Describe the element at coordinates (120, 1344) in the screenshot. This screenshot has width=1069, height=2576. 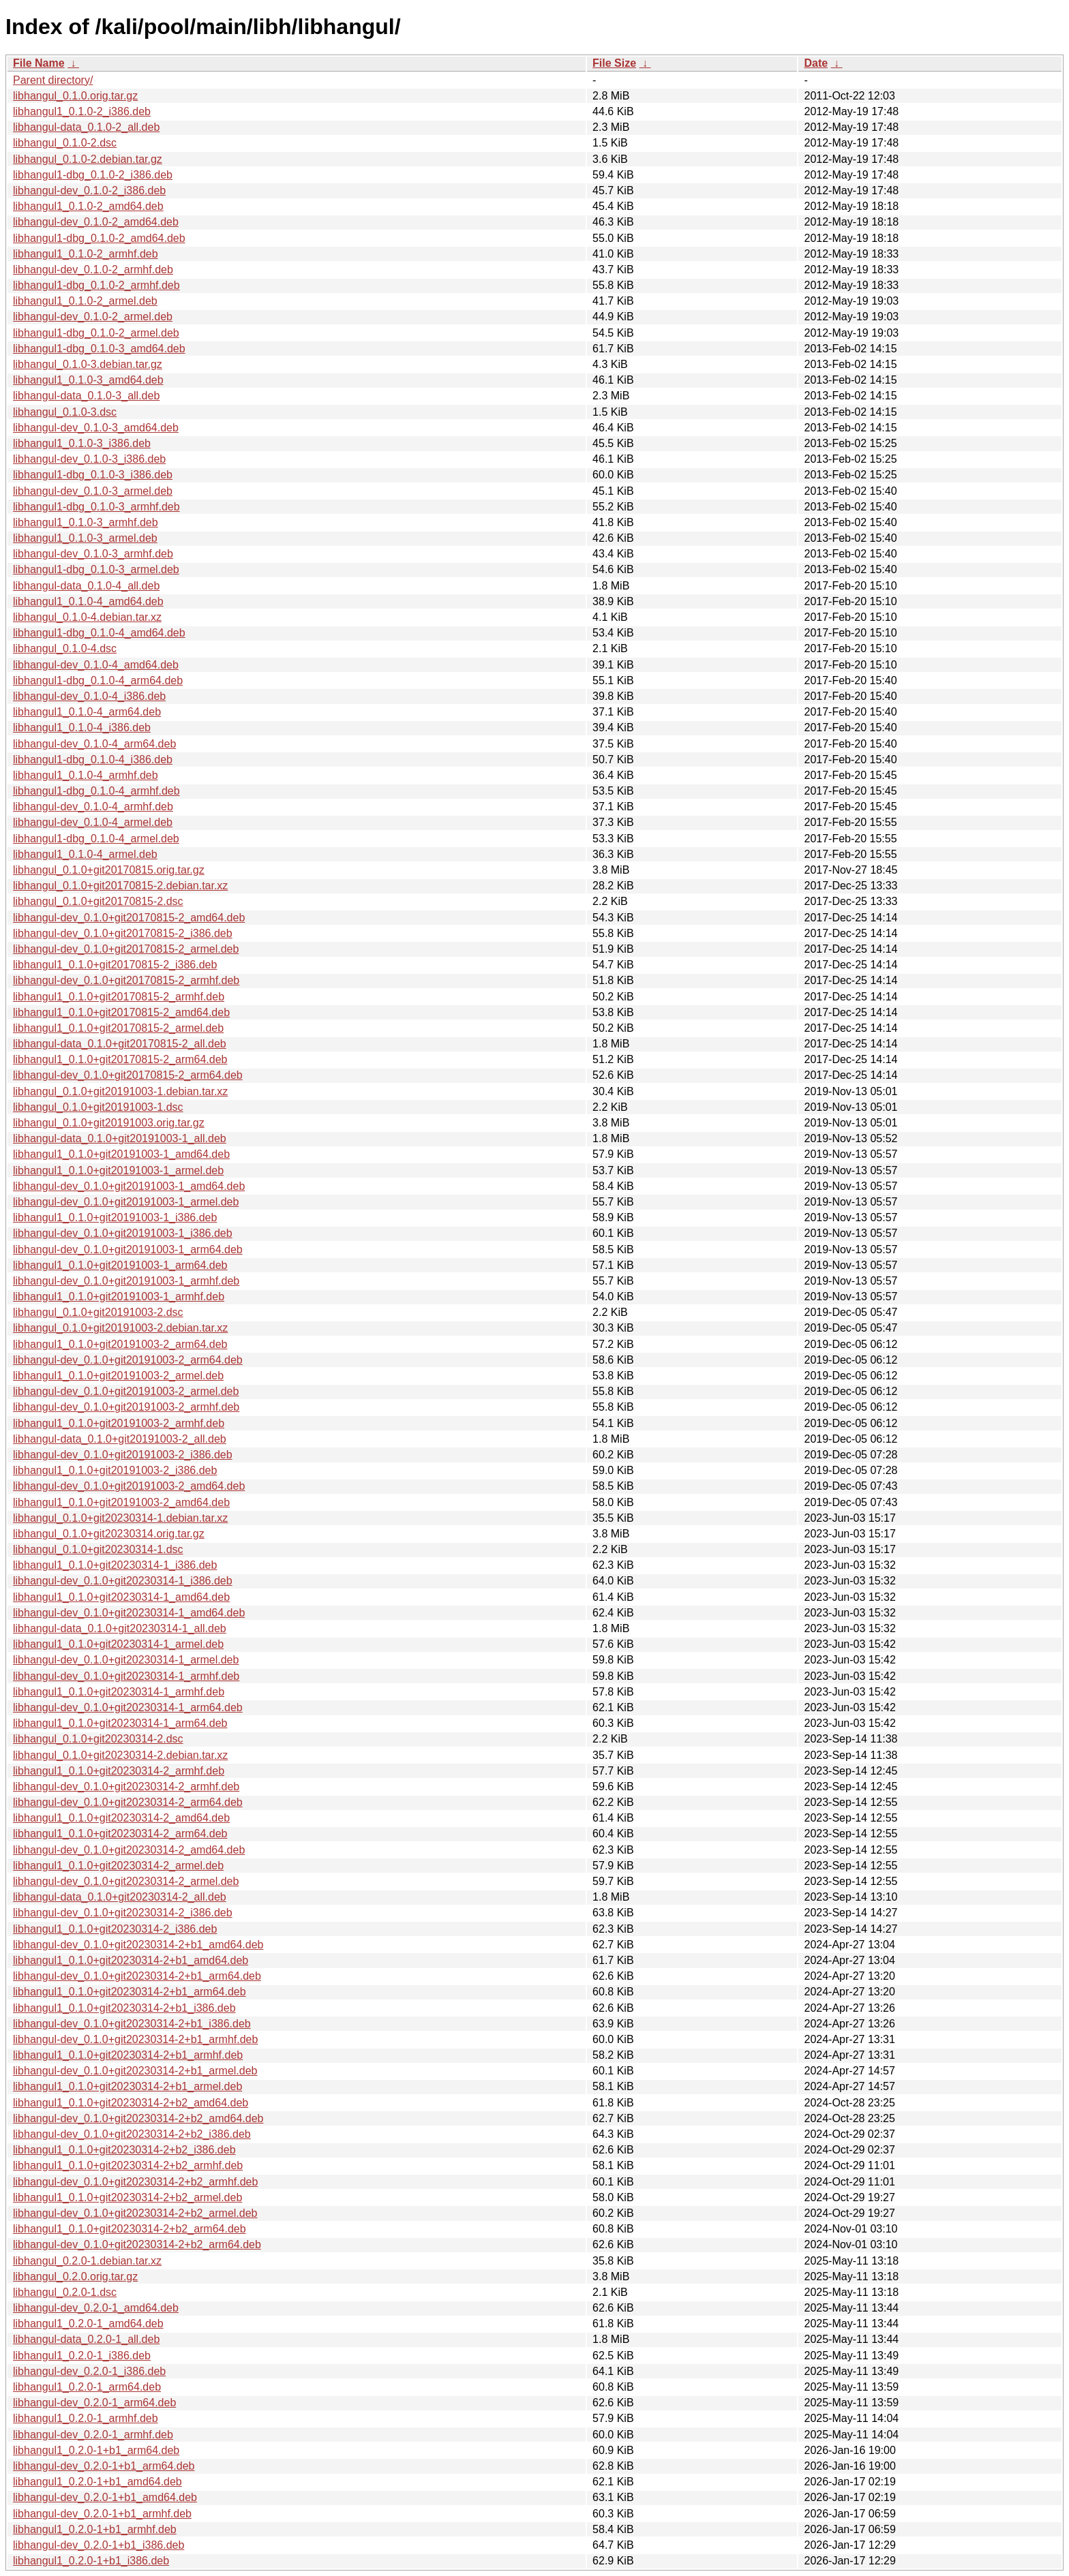
I see `libhangul1_0.1.0+git20191003-2_arm64.deb` at that location.